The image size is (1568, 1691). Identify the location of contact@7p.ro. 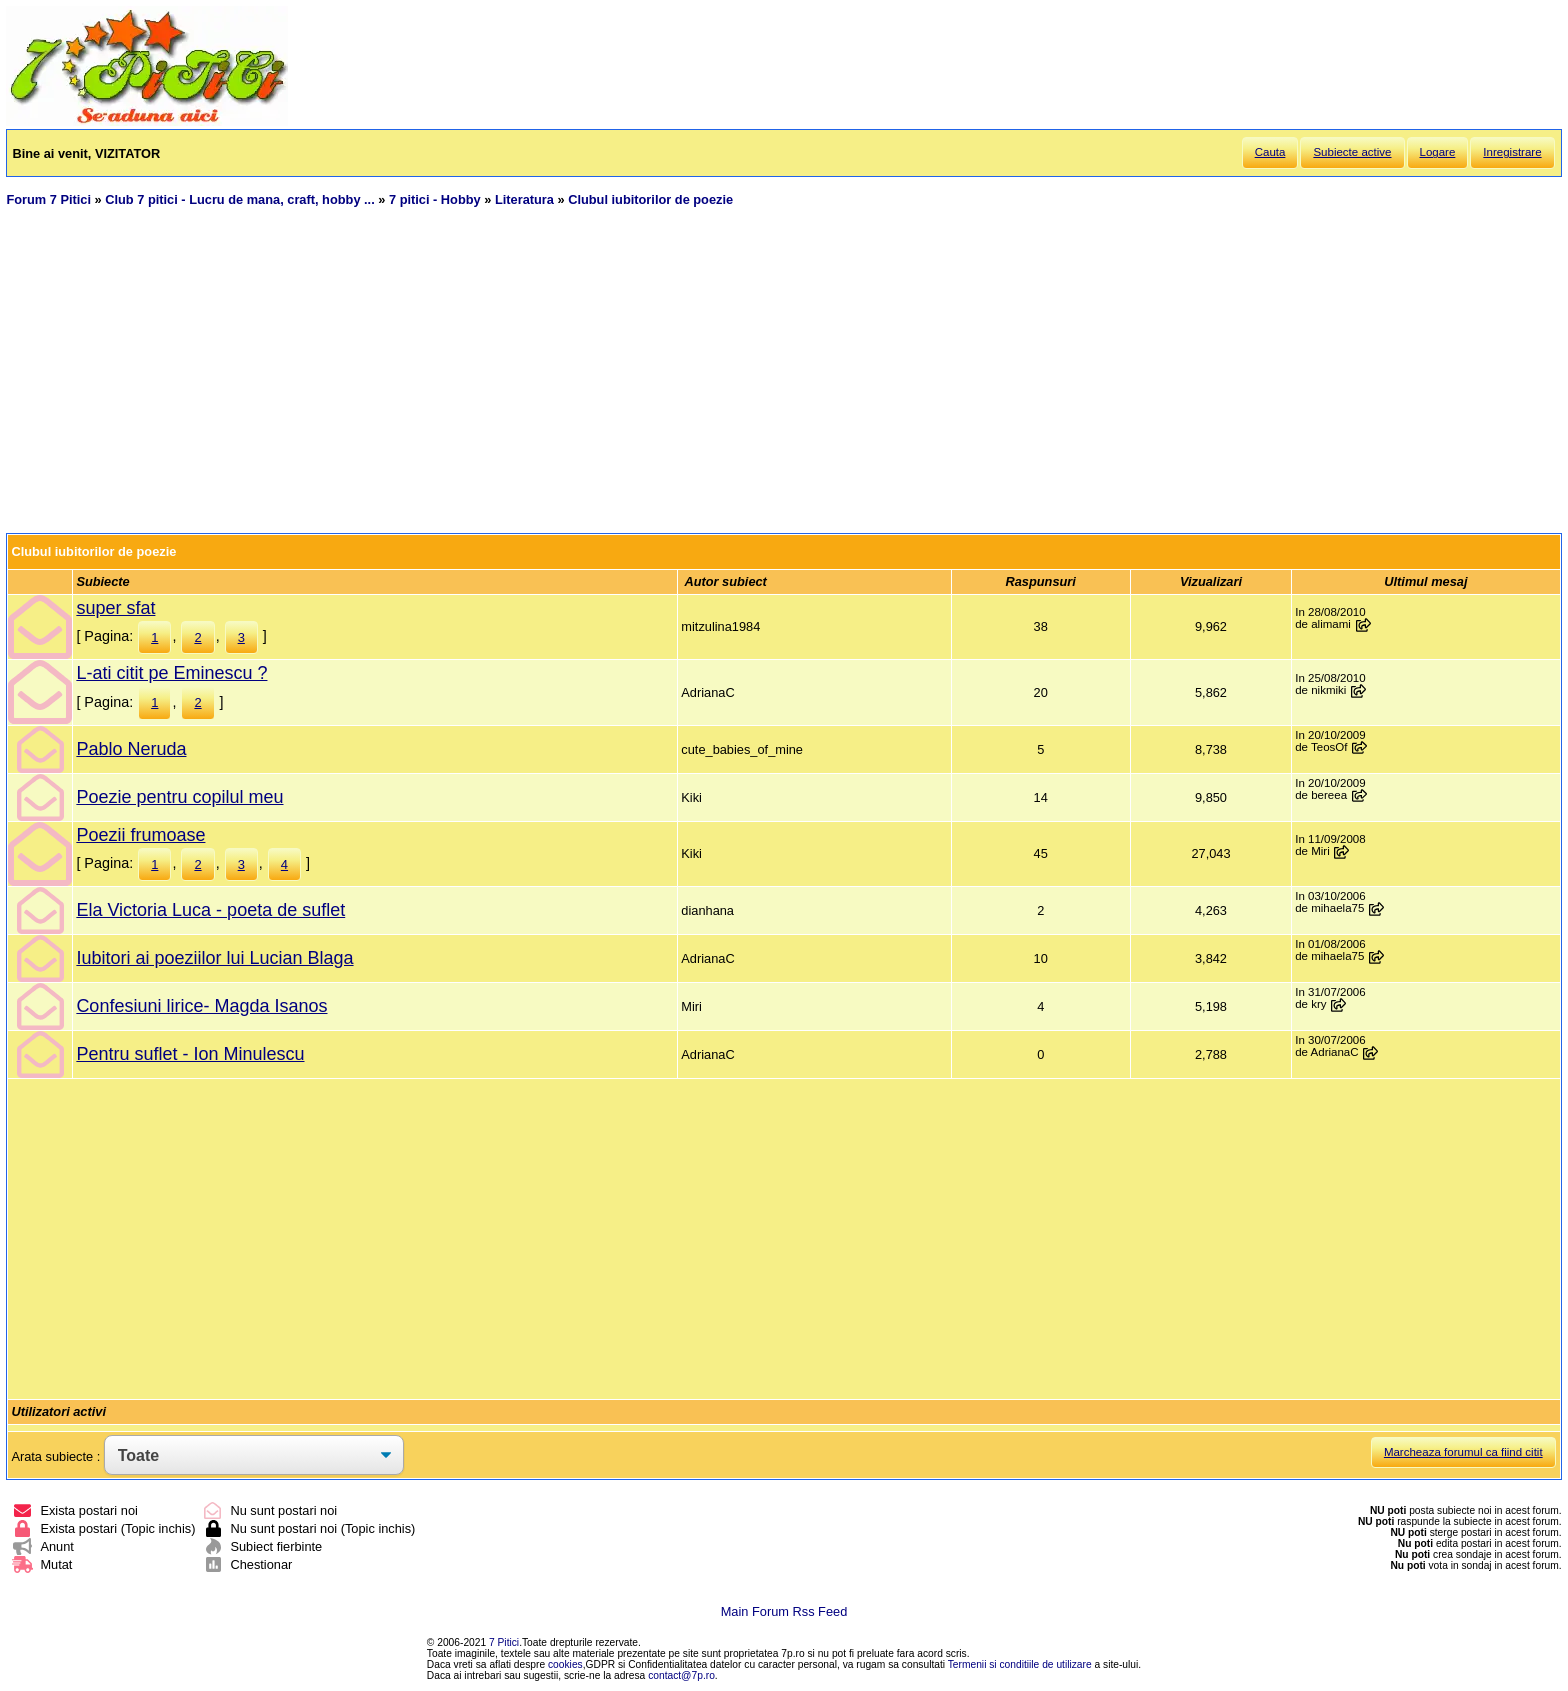
(681, 1675).